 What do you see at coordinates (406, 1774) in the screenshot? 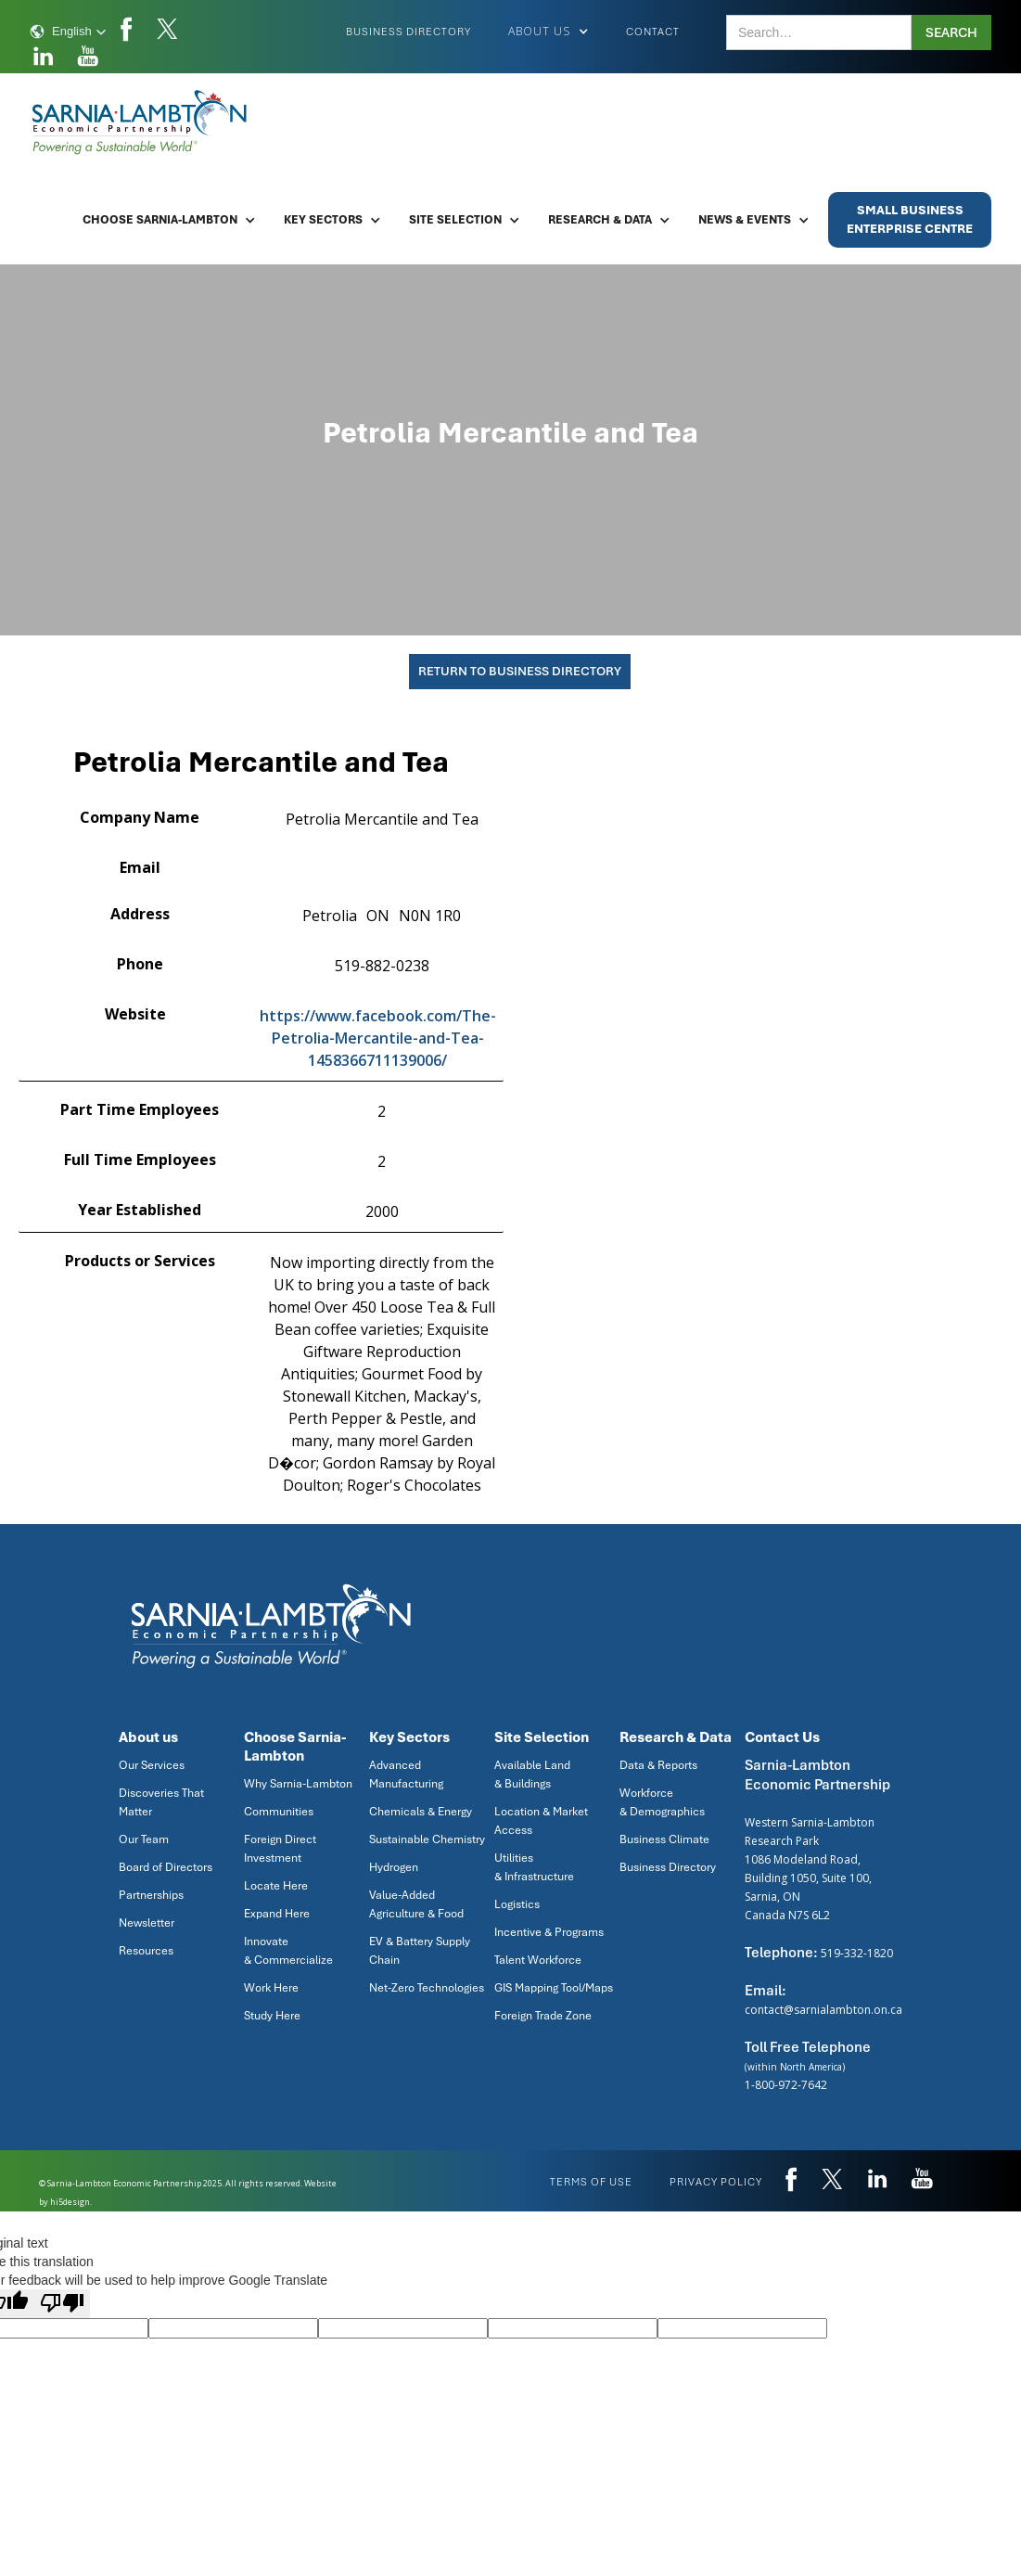
I see `Advanced Manufacturing` at bounding box center [406, 1774].